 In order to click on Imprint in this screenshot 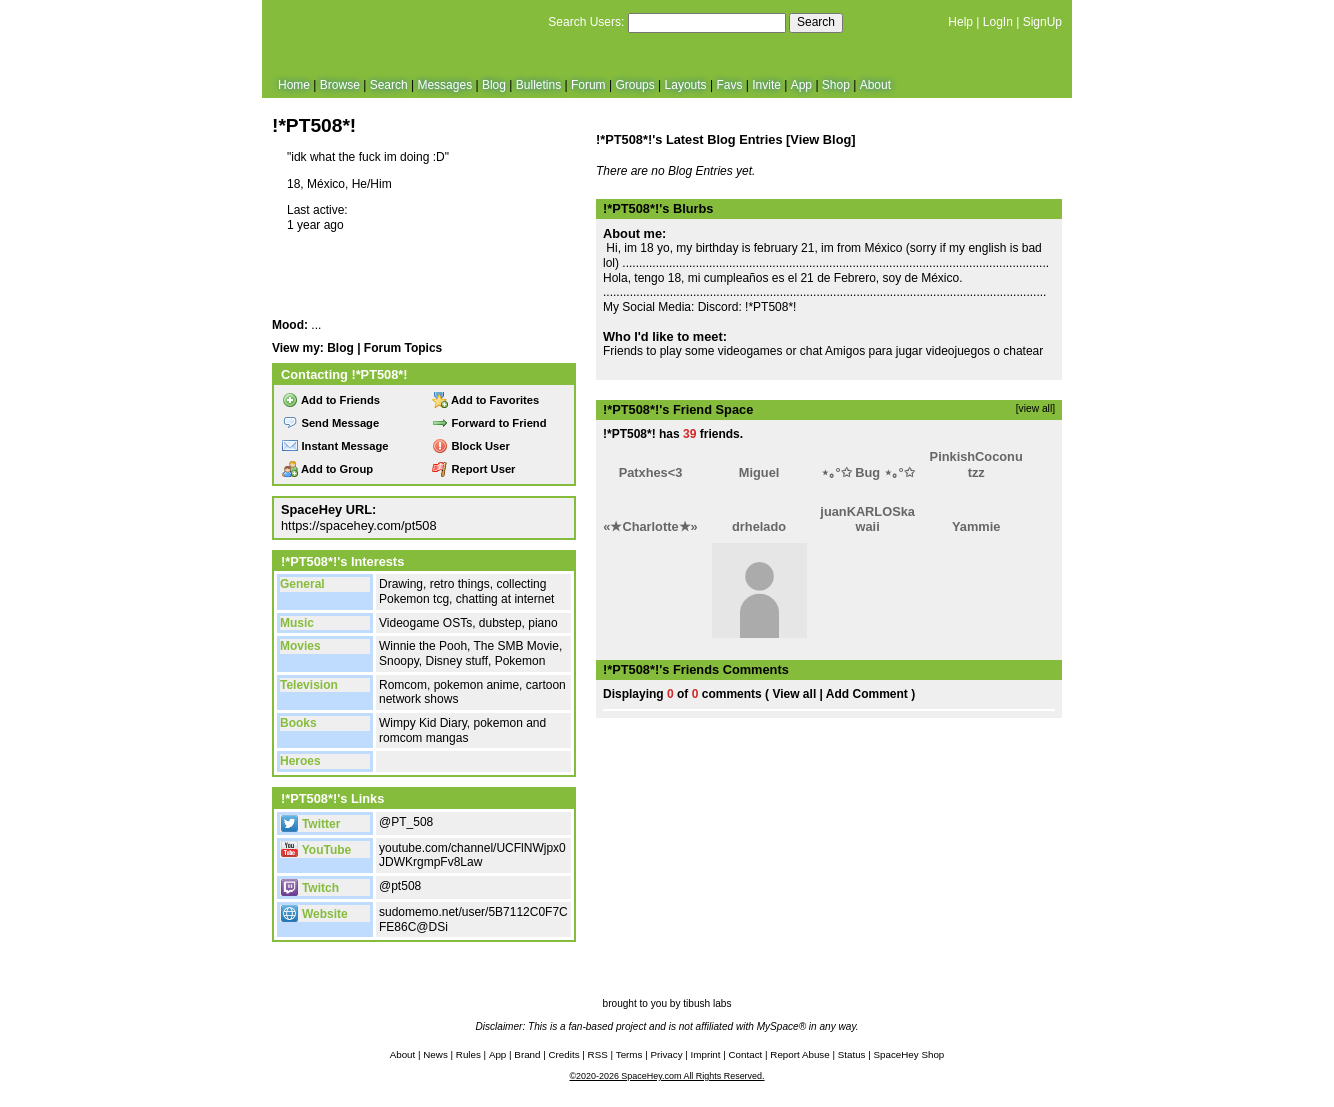, I will do `click(706, 1054)`.